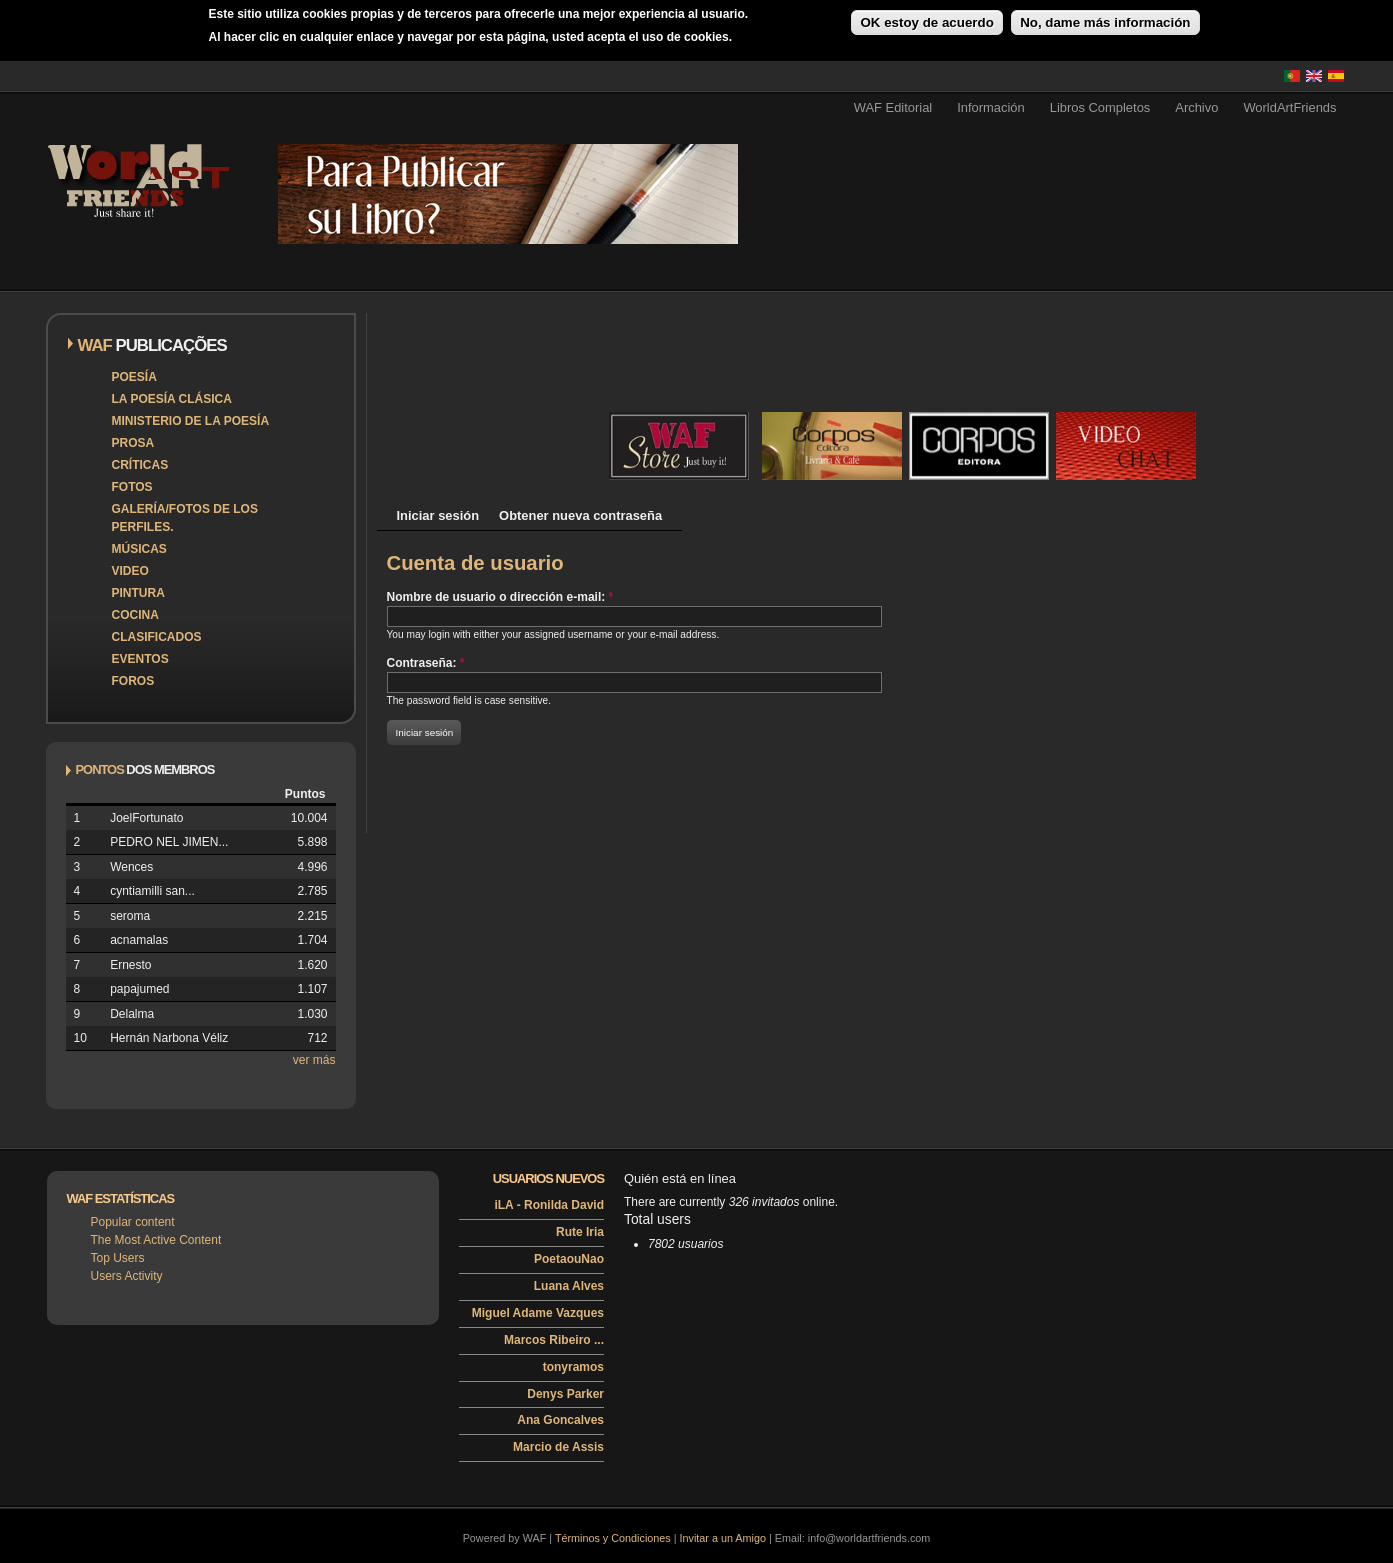  I want to click on Eventos, so click(140, 659).